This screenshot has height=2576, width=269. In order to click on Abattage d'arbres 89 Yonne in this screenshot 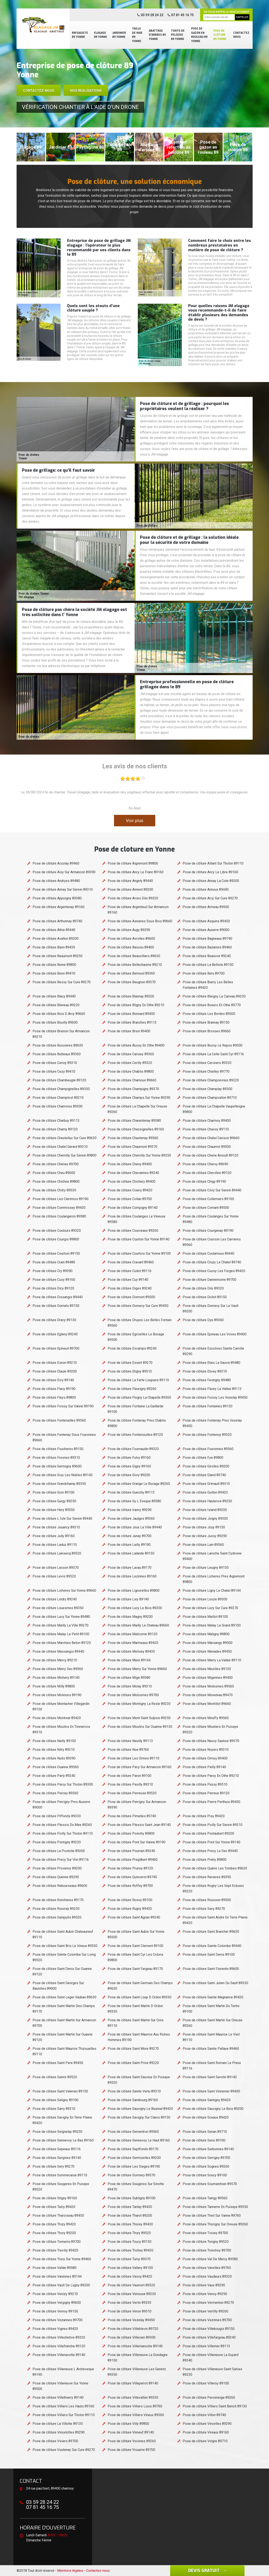, I will do `click(157, 35)`.